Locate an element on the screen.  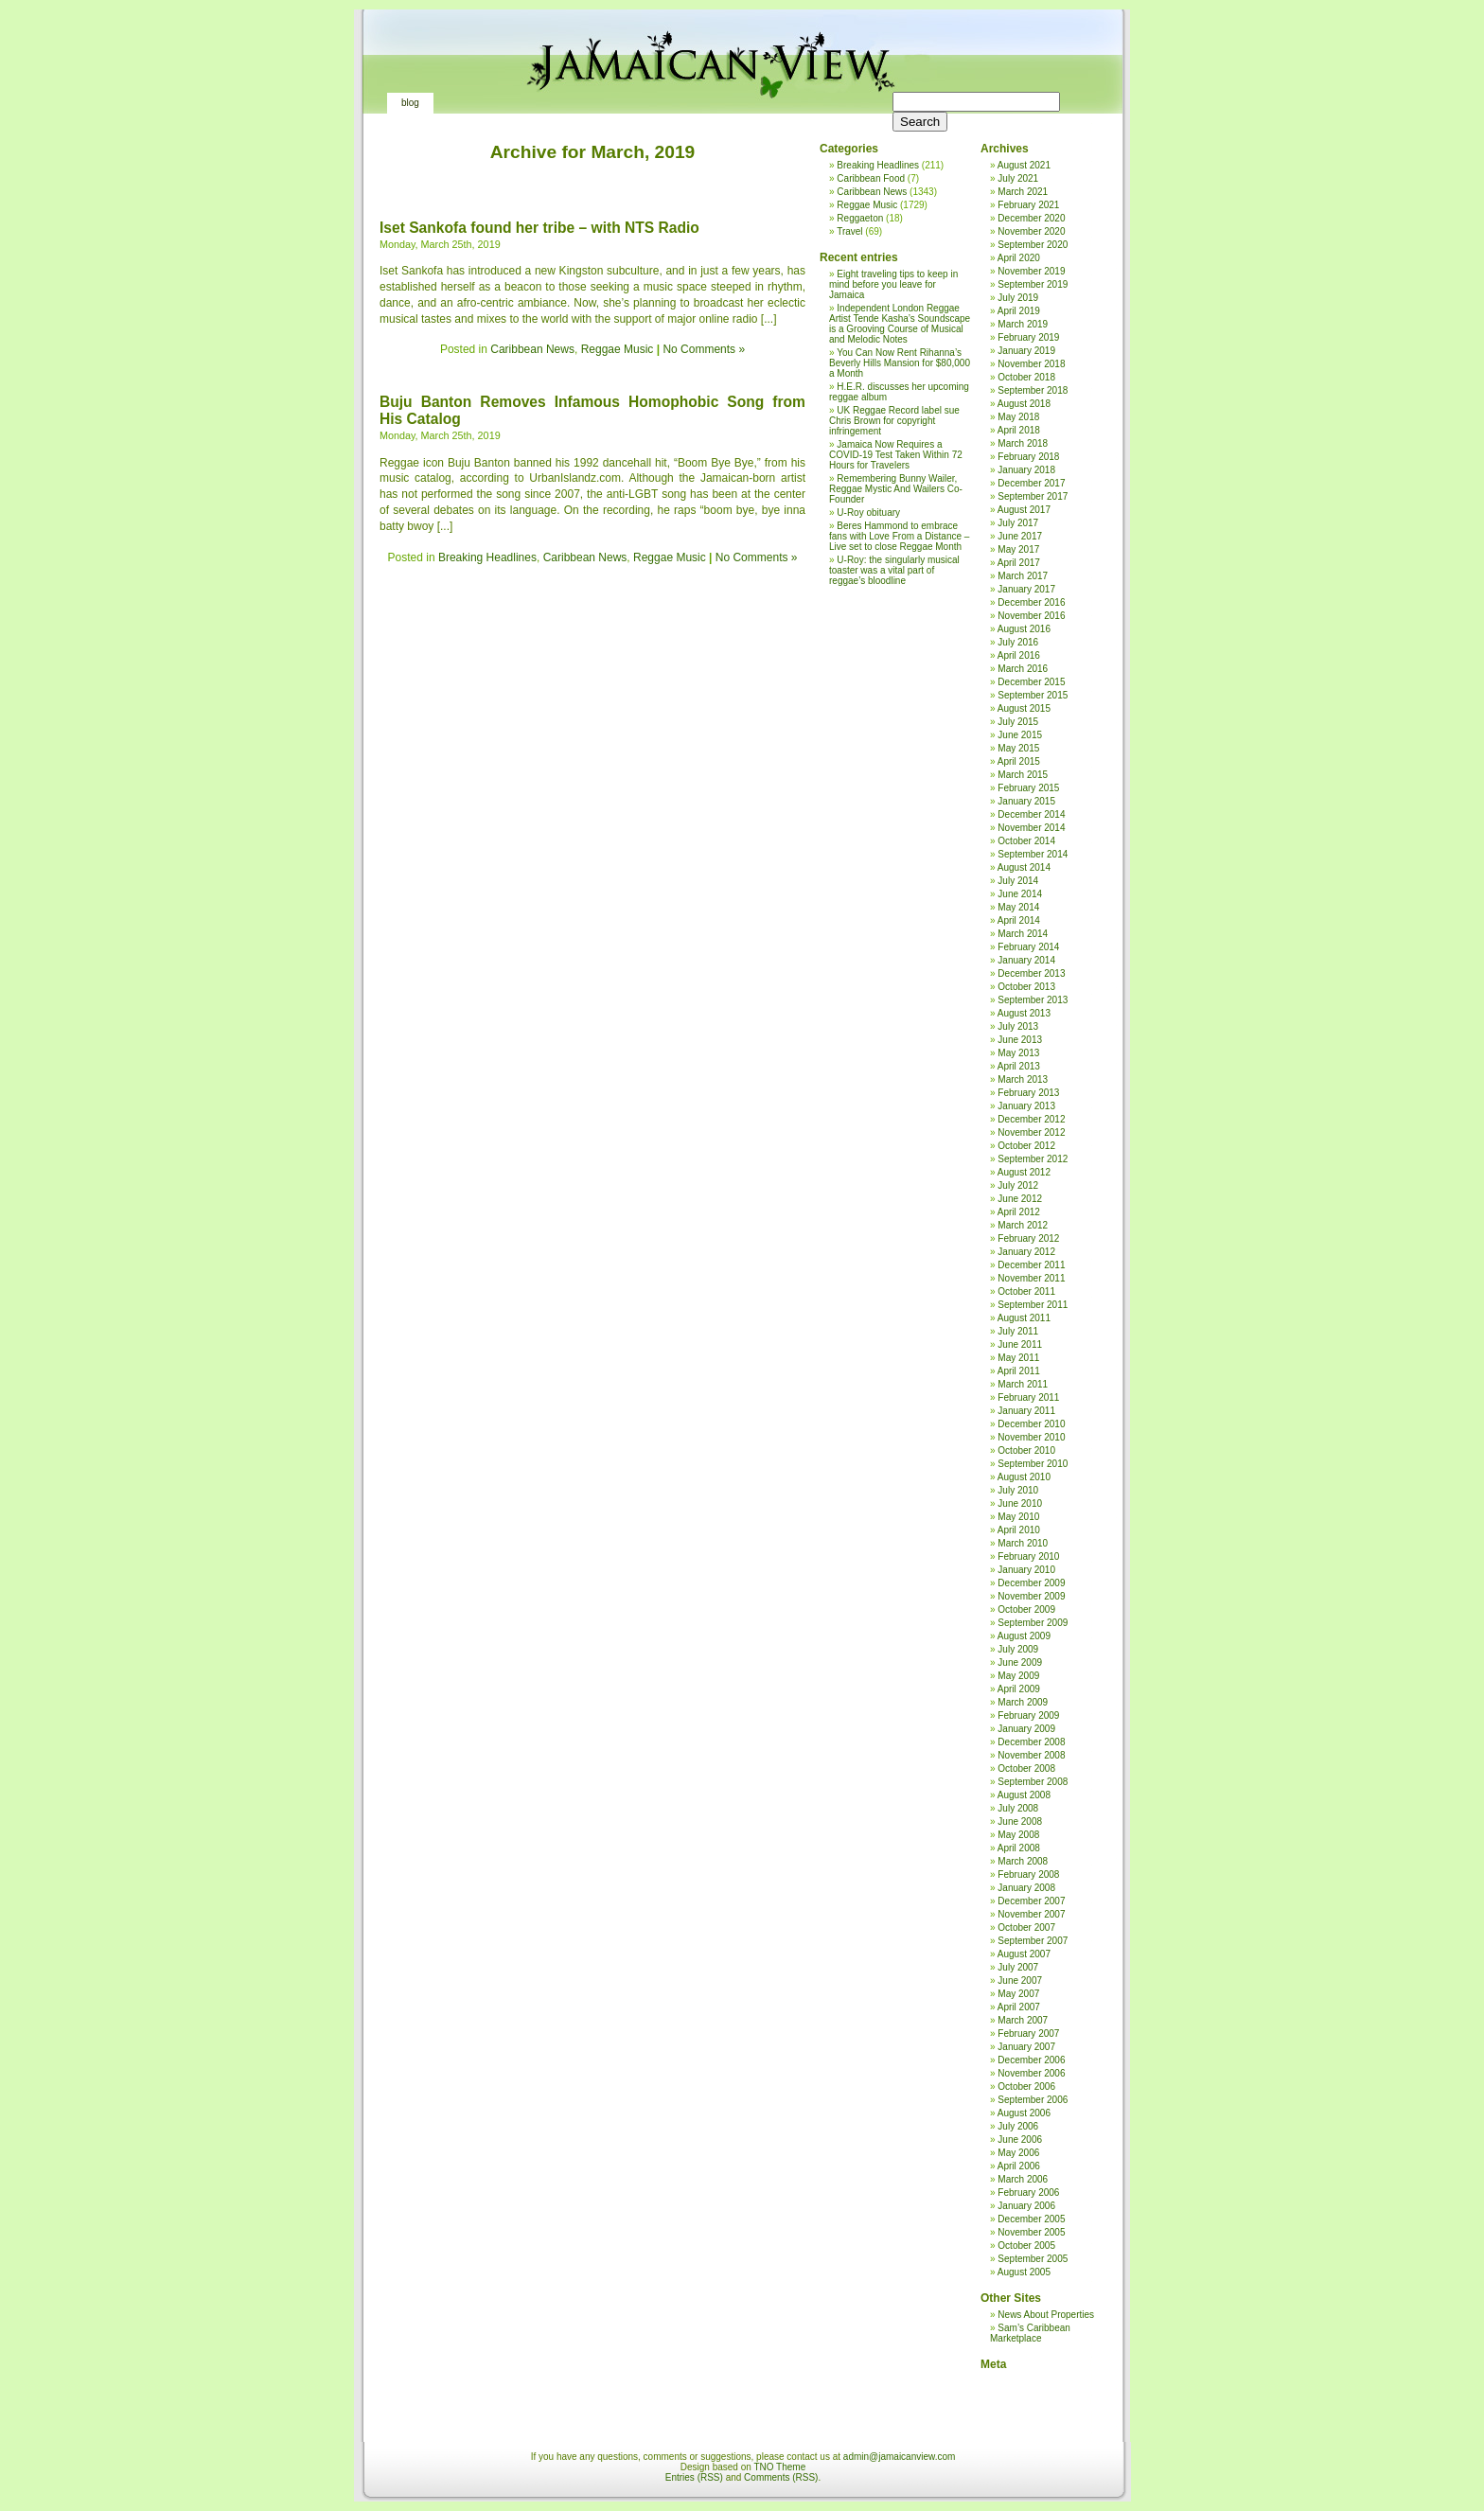
May 2010 is located at coordinates (1018, 1517).